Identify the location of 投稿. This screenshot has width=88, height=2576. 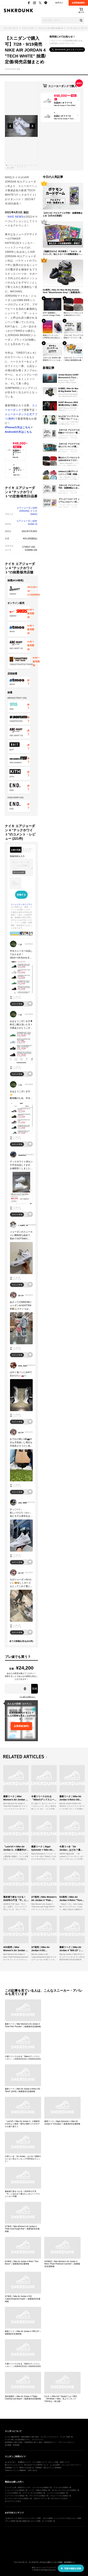
(34, 1688).